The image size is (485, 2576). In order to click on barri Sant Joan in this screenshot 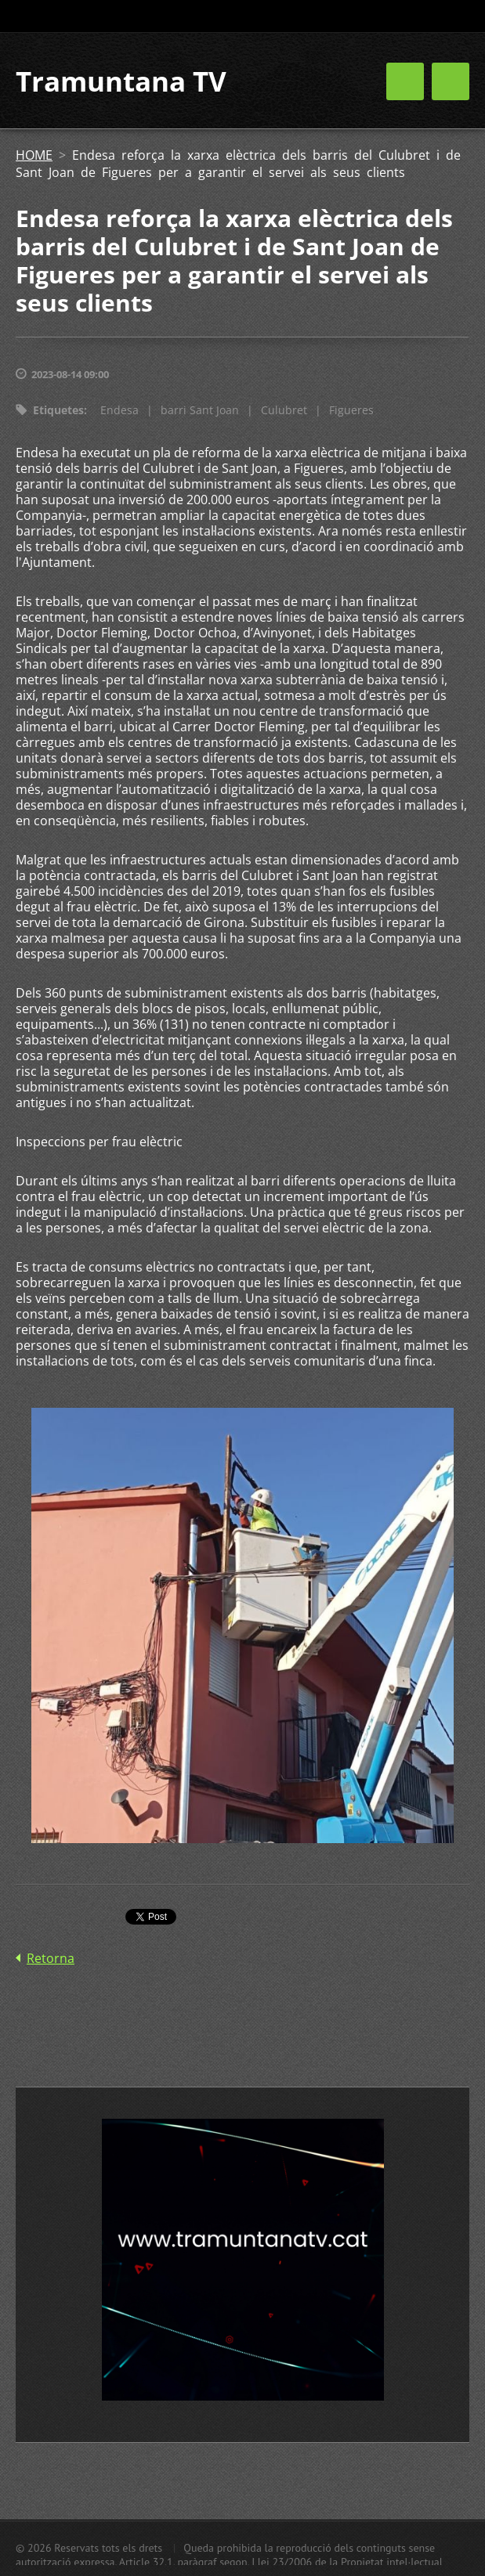, I will do `click(200, 409)`.